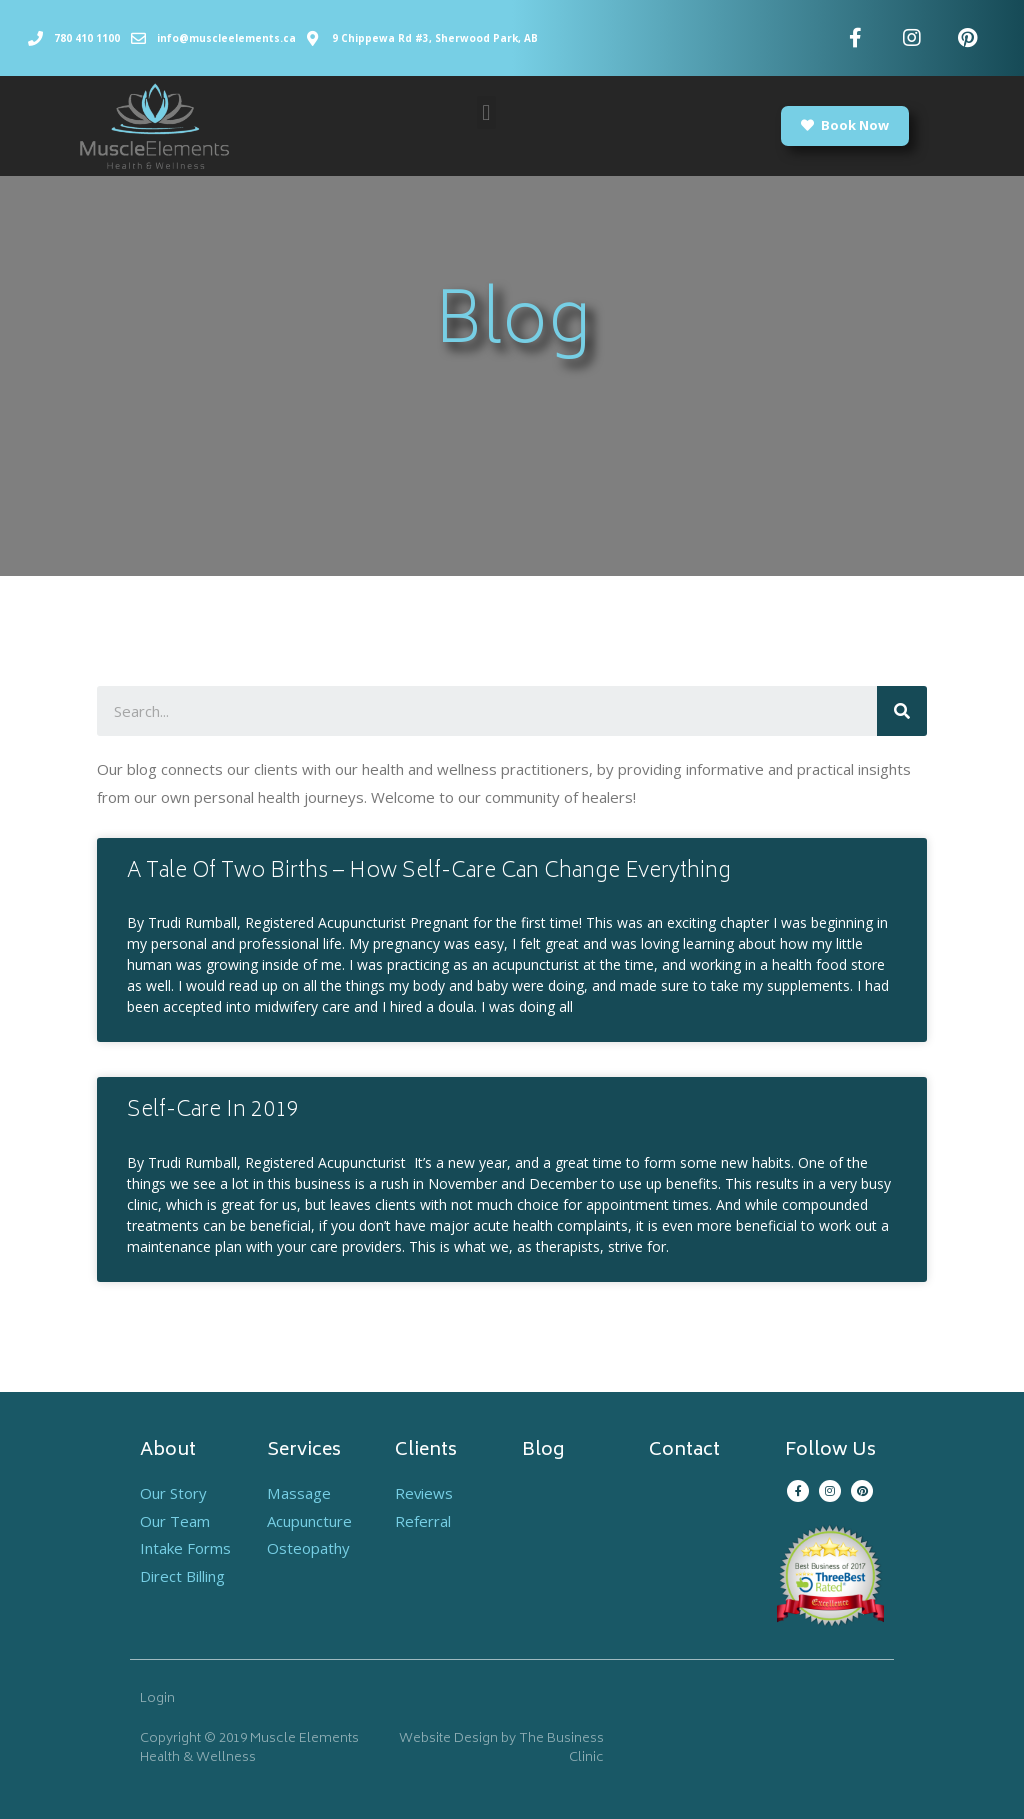  Describe the element at coordinates (175, 1521) in the screenshot. I see `Our Team` at that location.